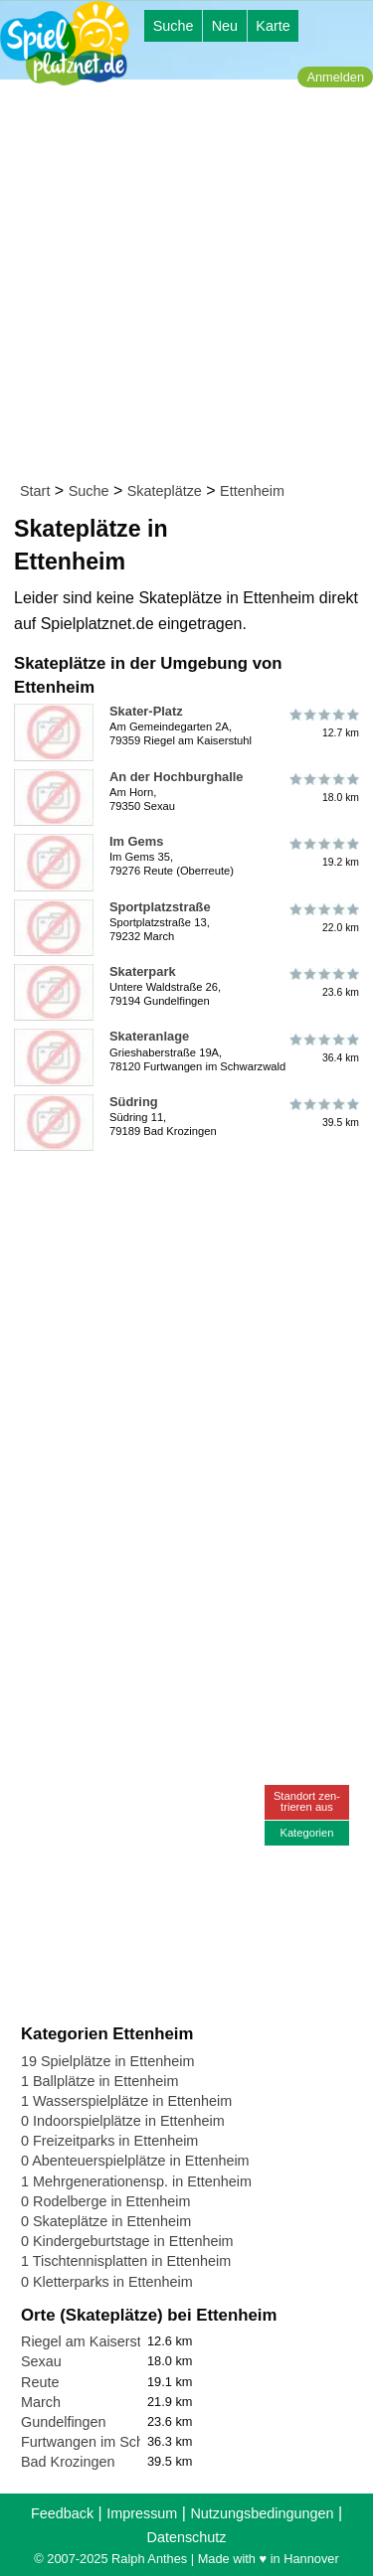 The height and width of the screenshot is (2576, 373). Describe the element at coordinates (136, 2181) in the screenshot. I see `1 Mehrgenerationensp. in Ettenheim` at that location.